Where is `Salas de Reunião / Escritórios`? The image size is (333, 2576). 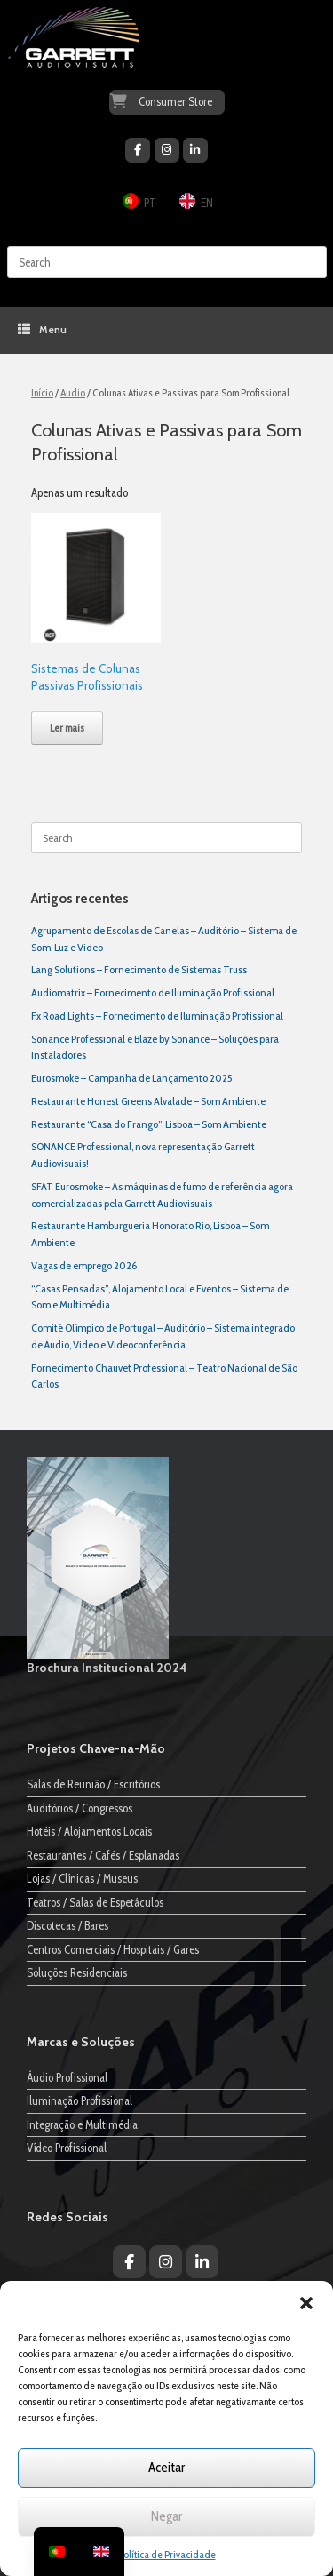 Salas de Reunião / Escritórios is located at coordinates (93, 1784).